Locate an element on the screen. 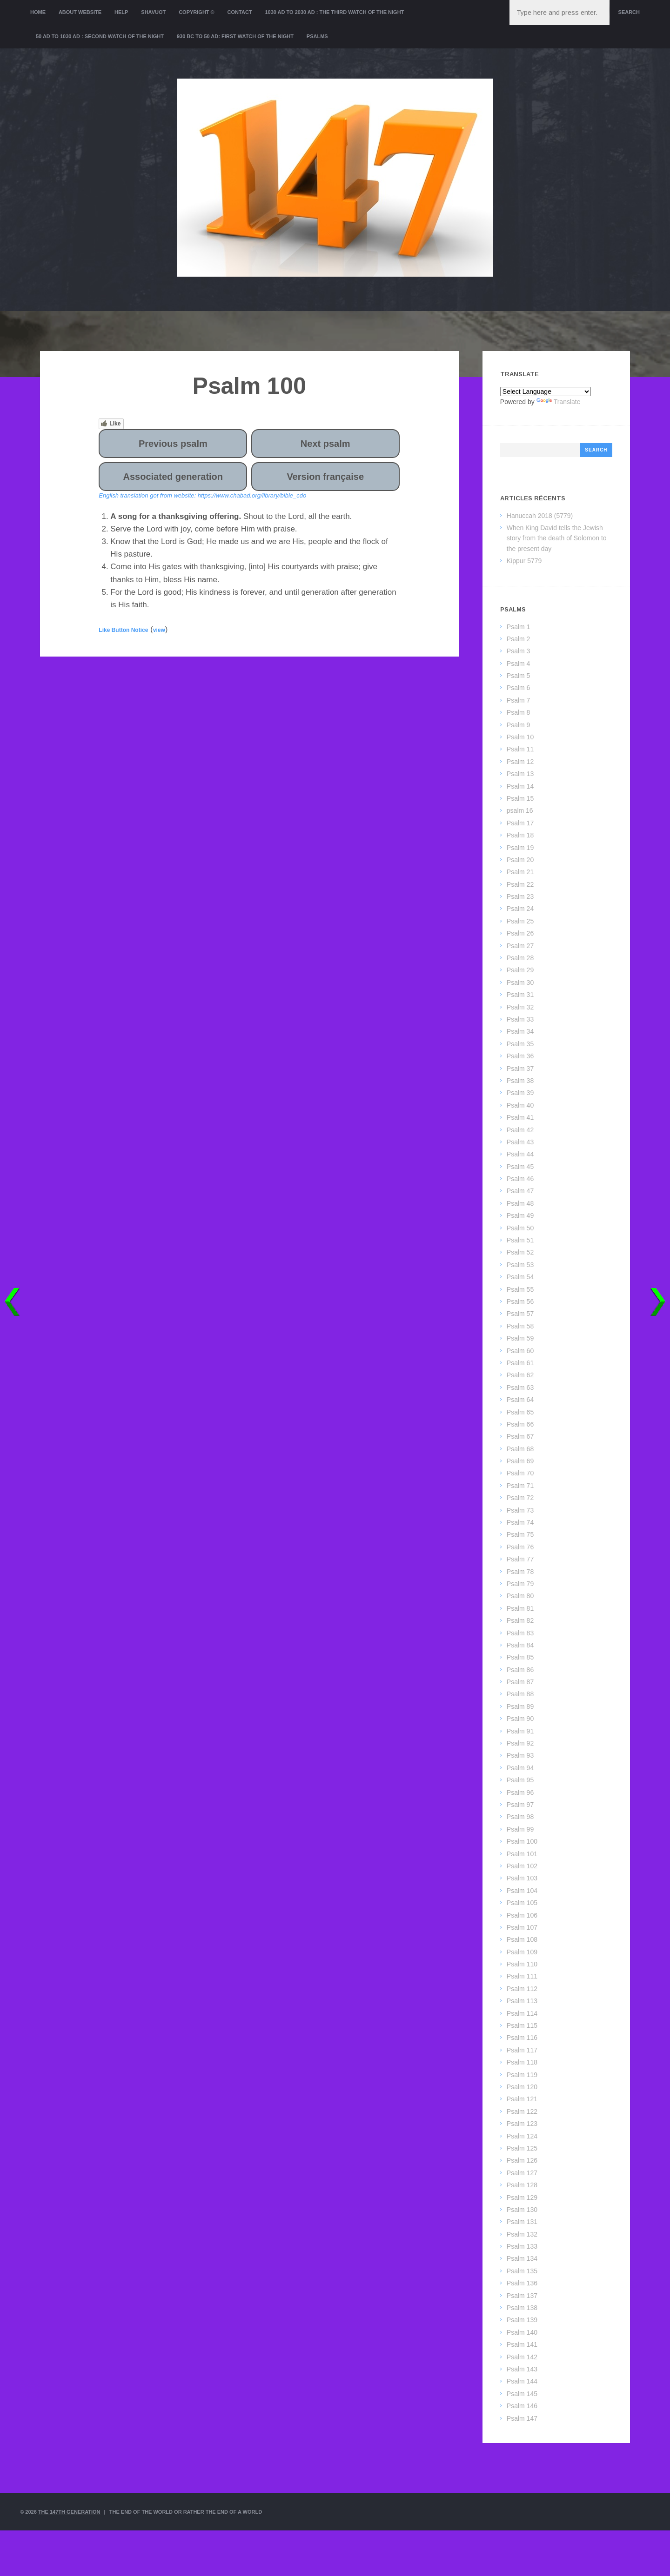  Psalm 135 is located at coordinates (522, 2271).